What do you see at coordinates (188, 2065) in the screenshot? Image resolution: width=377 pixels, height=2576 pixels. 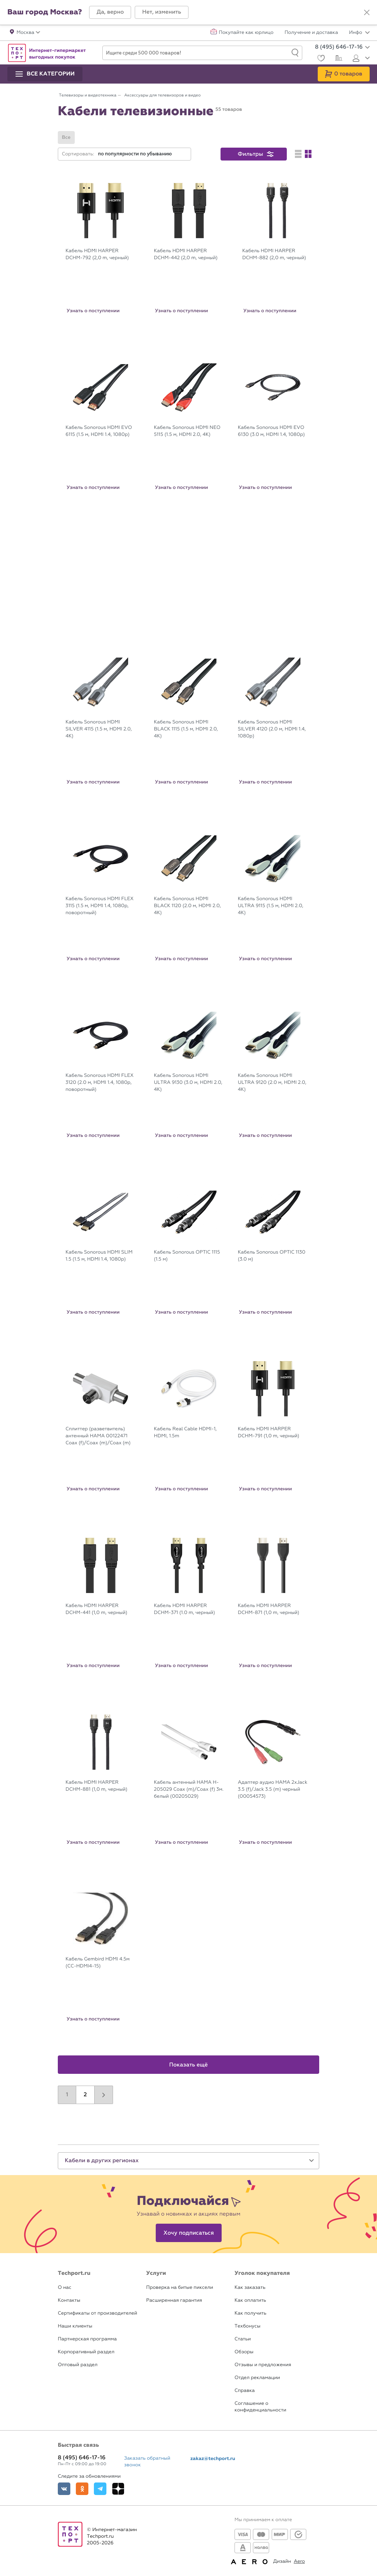 I see `Показать ещё [button]` at bounding box center [188, 2065].